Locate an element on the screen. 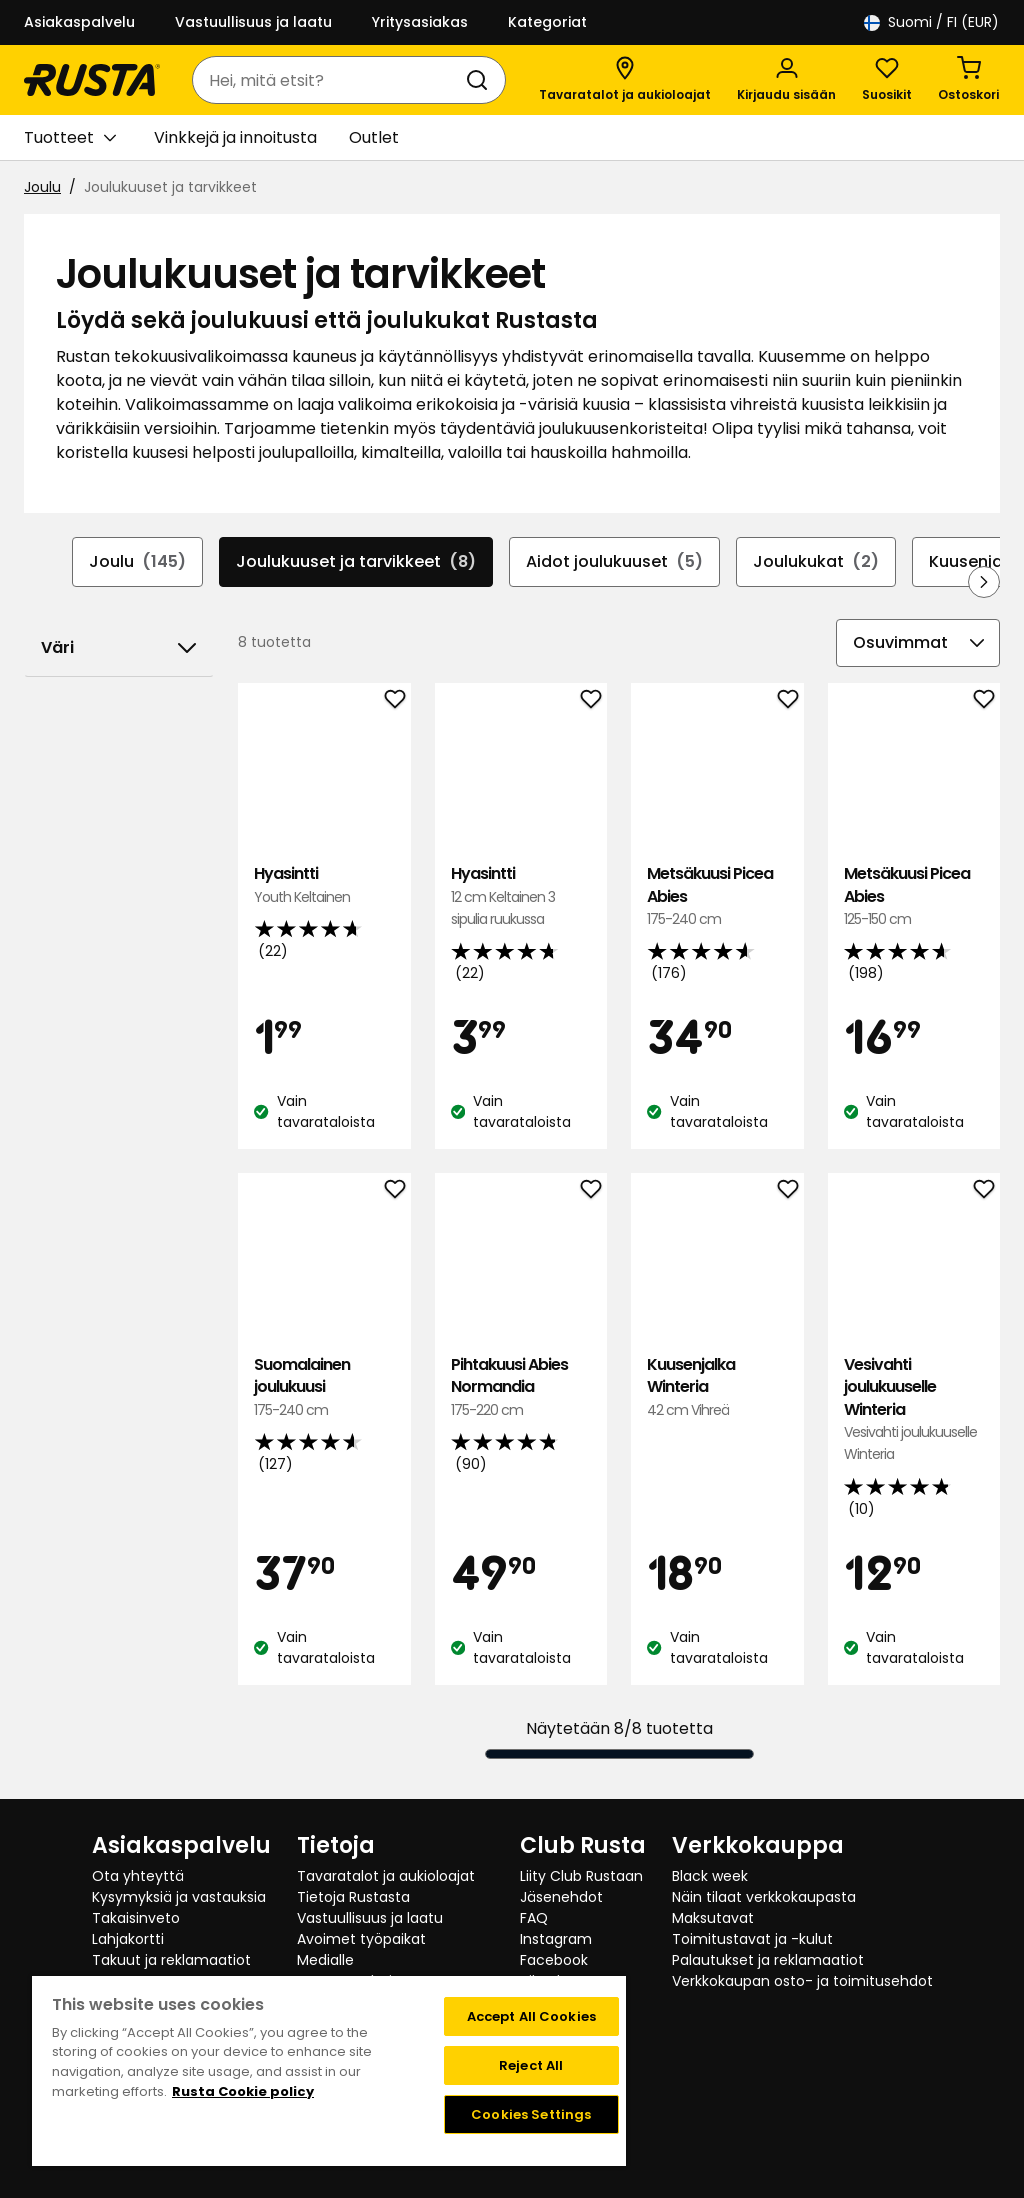 The image size is (1024, 2198). [Siirry kotisivulle] is located at coordinates (92, 80).